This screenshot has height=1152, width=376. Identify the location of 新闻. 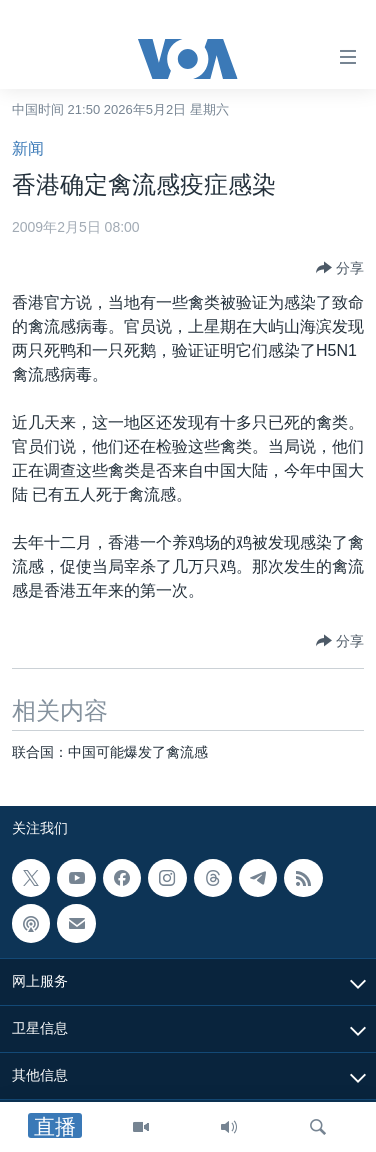
(28, 148).